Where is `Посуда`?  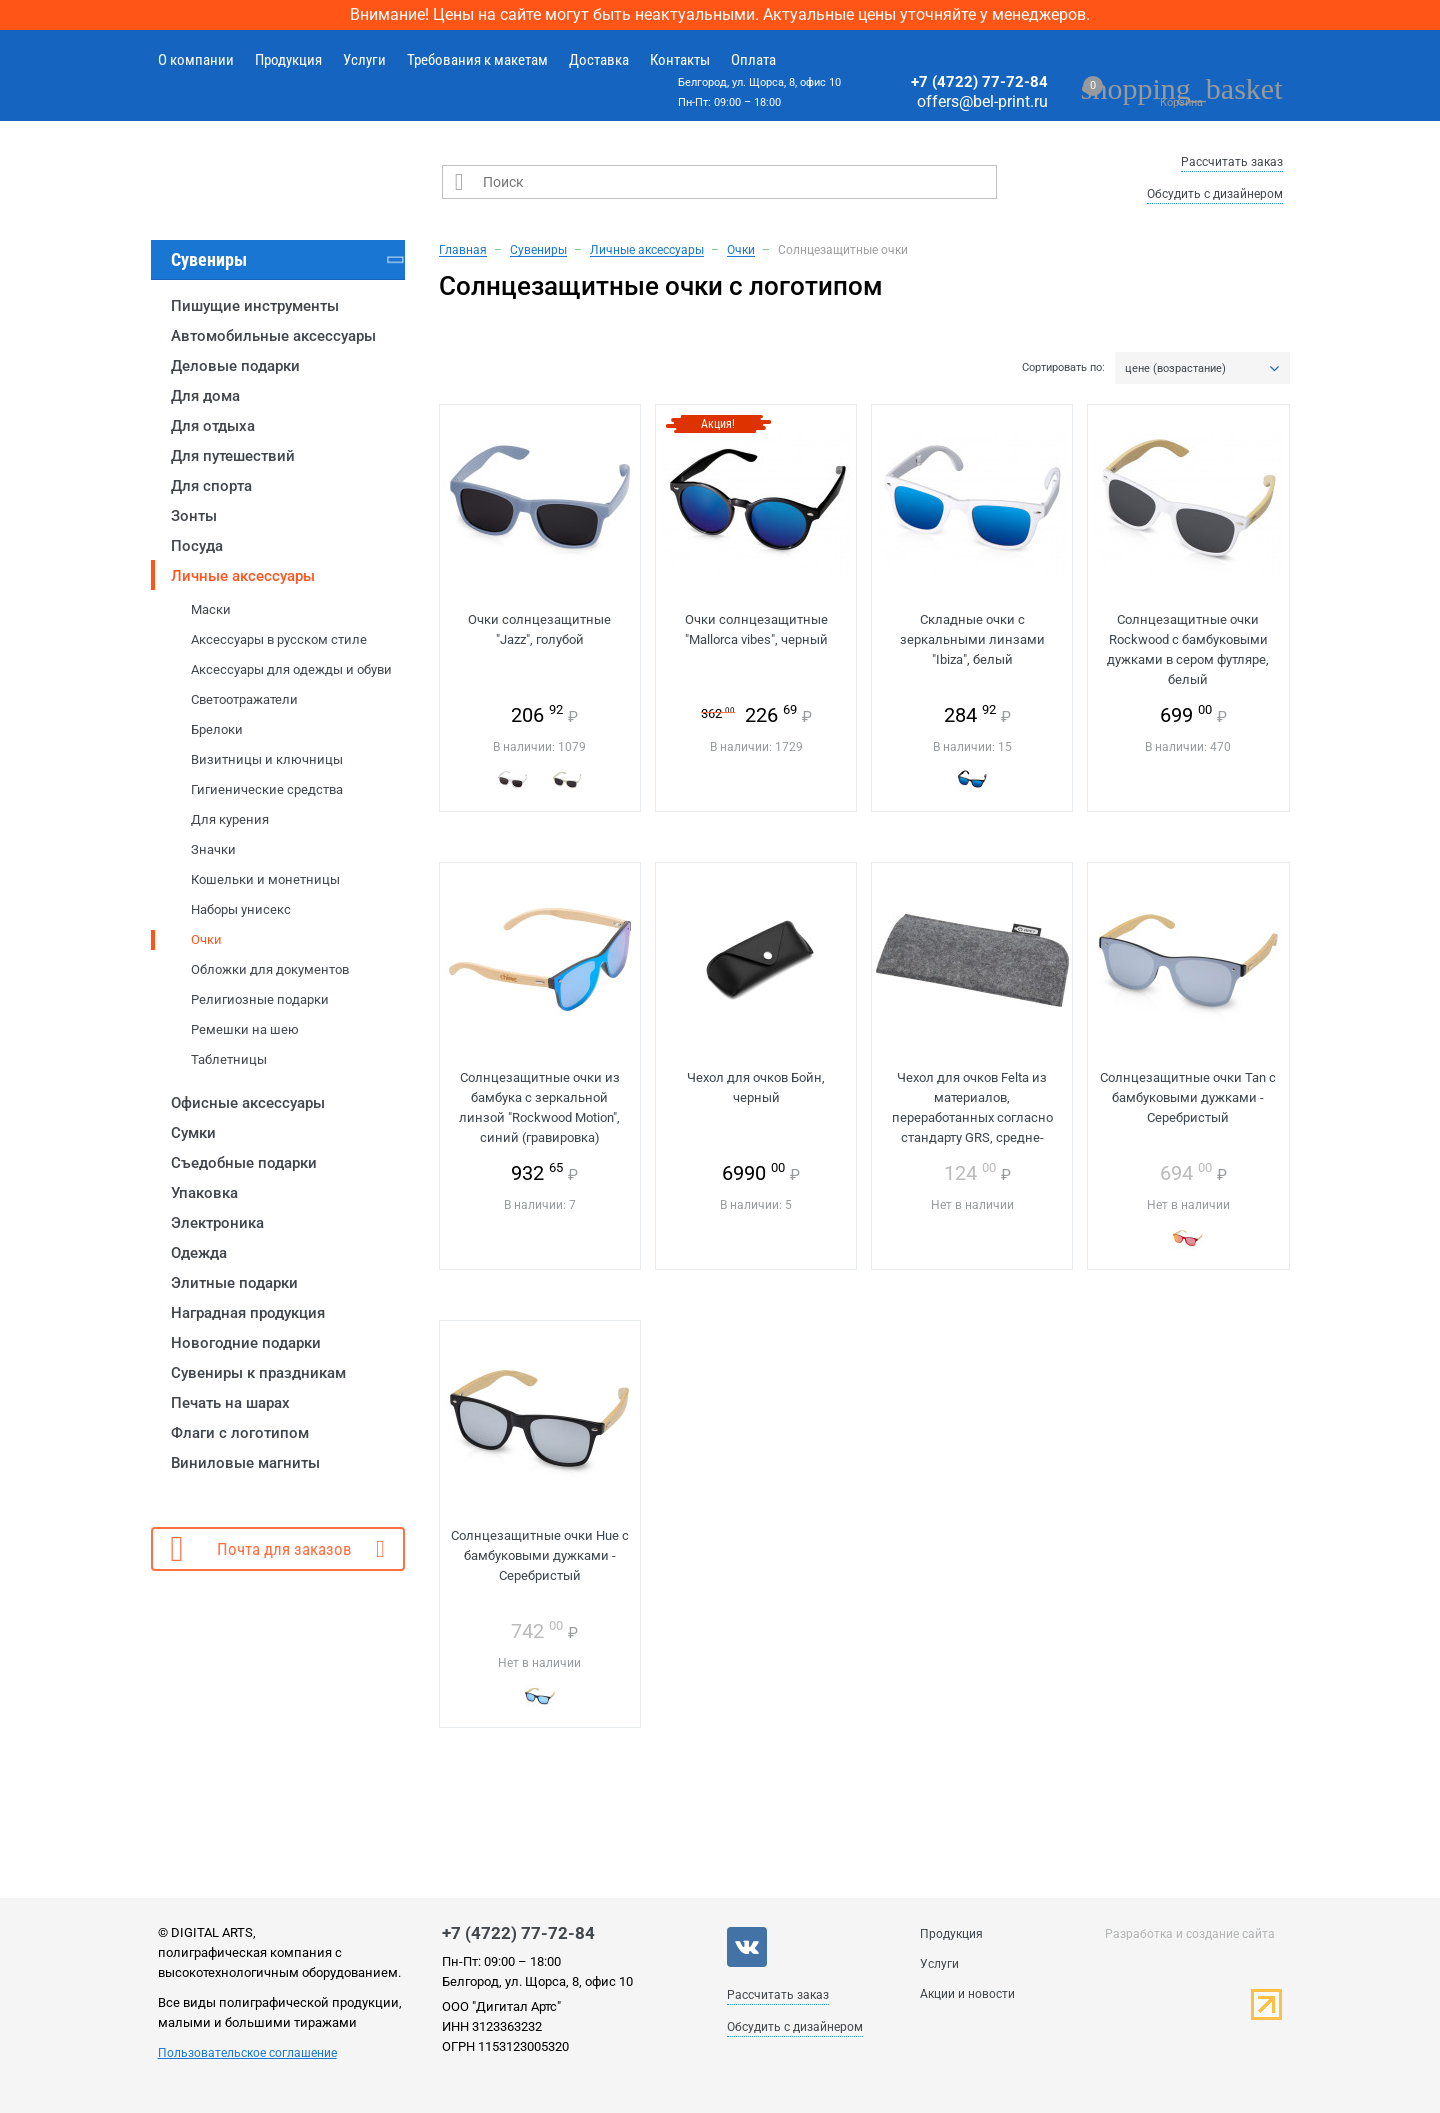 Посуда is located at coordinates (197, 546).